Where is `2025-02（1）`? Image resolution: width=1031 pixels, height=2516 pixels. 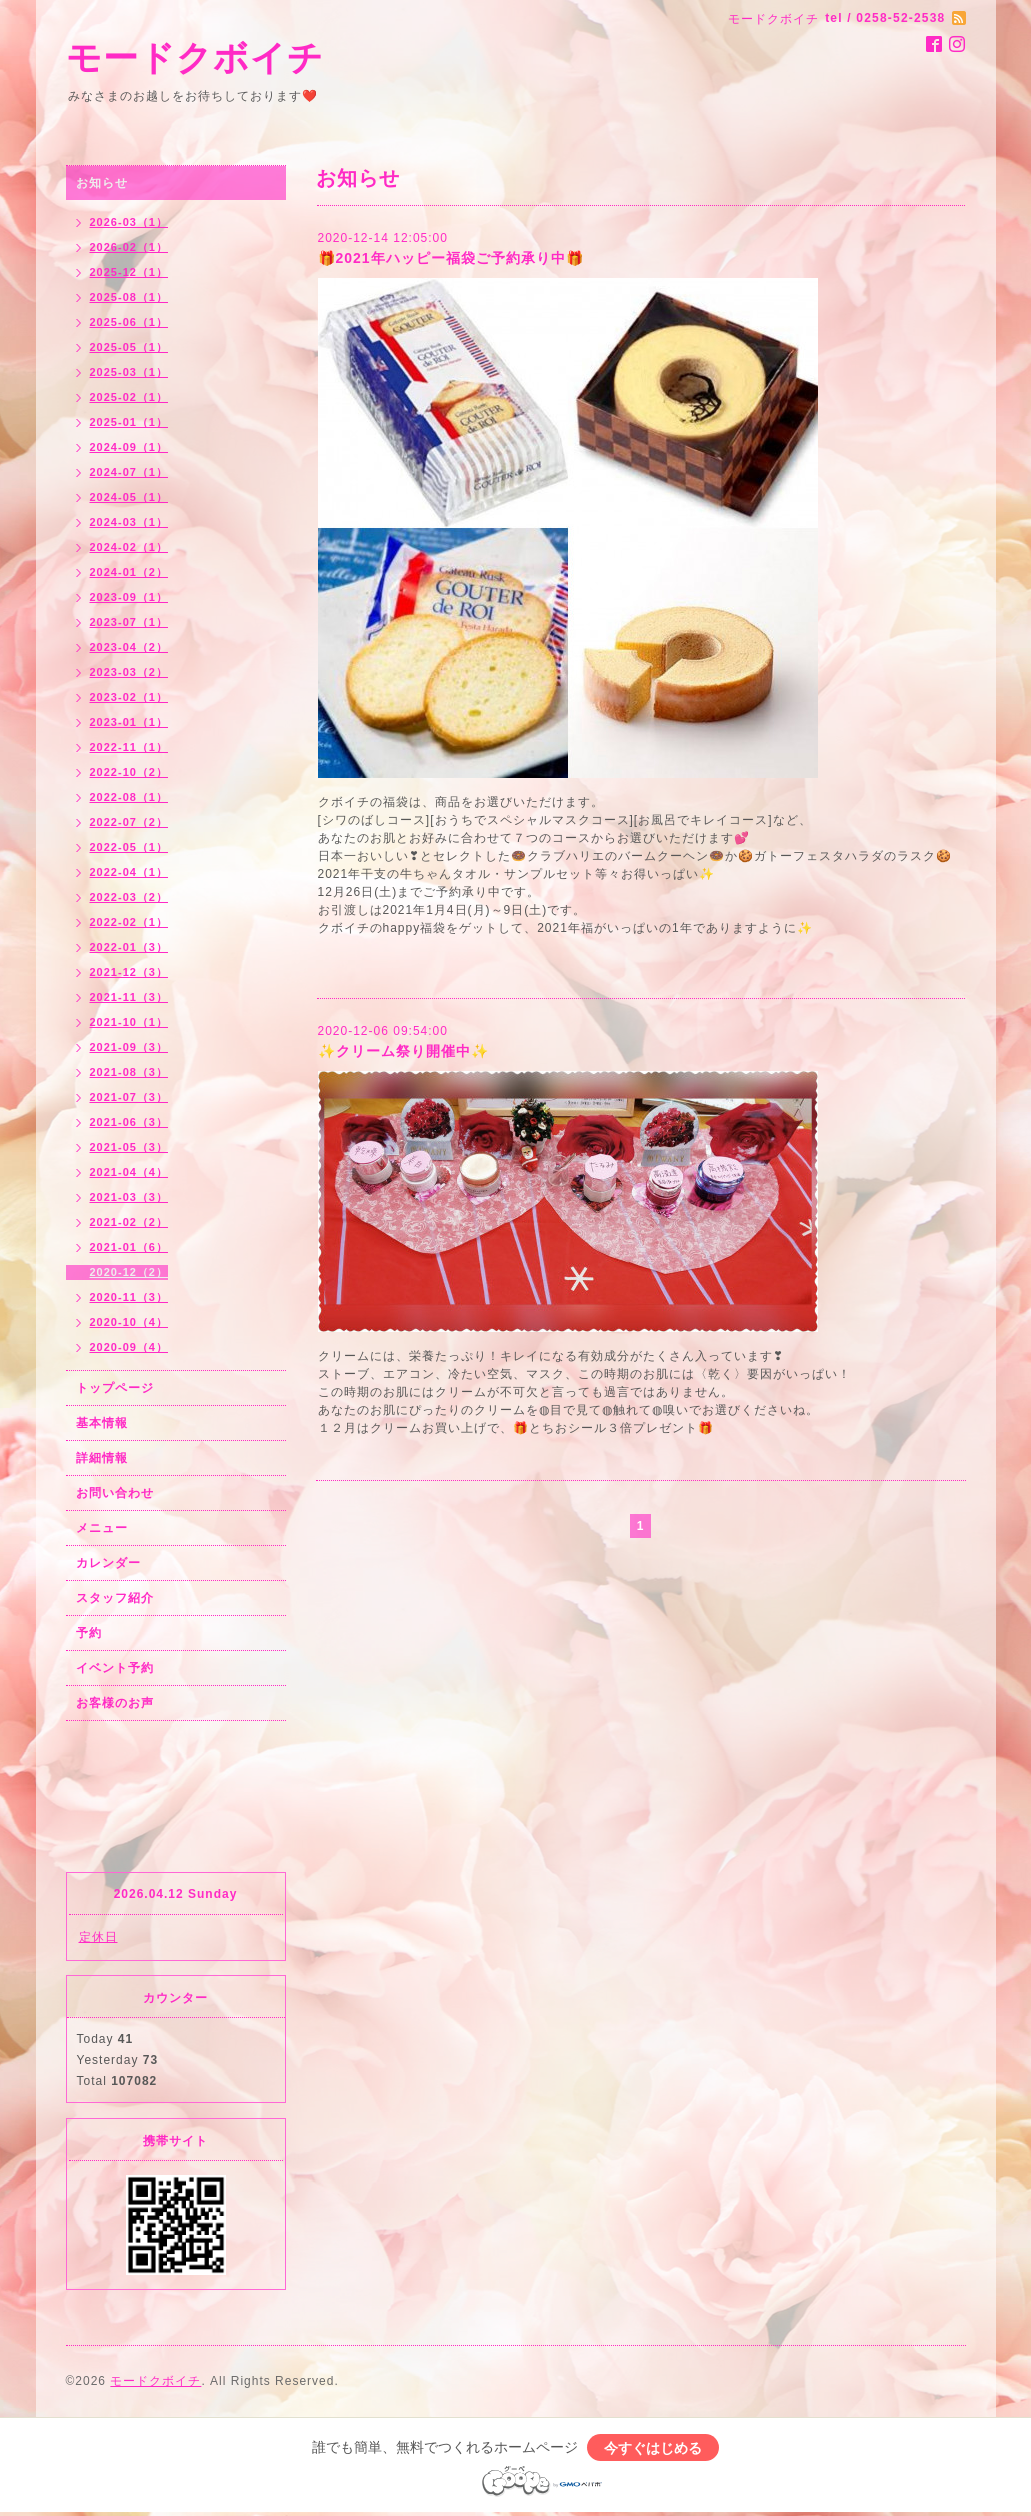
2025-02（1） is located at coordinates (129, 397).